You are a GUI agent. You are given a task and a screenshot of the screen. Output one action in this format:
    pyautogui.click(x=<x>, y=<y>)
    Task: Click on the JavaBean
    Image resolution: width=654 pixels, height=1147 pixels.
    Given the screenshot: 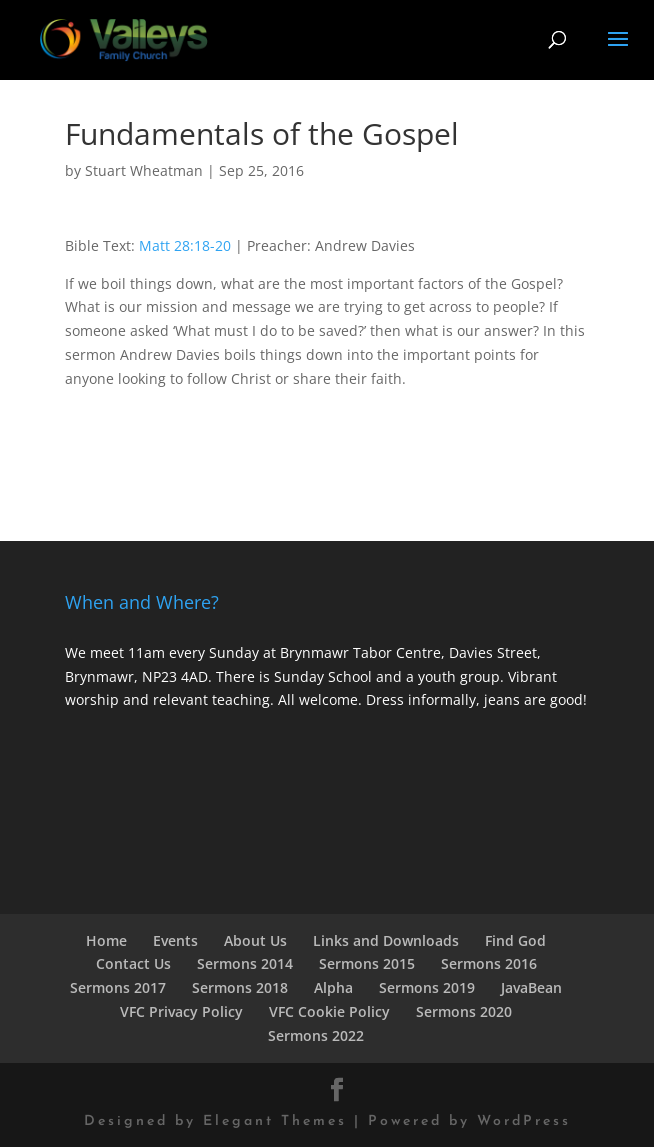 What is the action you would take?
    pyautogui.click(x=531, y=987)
    